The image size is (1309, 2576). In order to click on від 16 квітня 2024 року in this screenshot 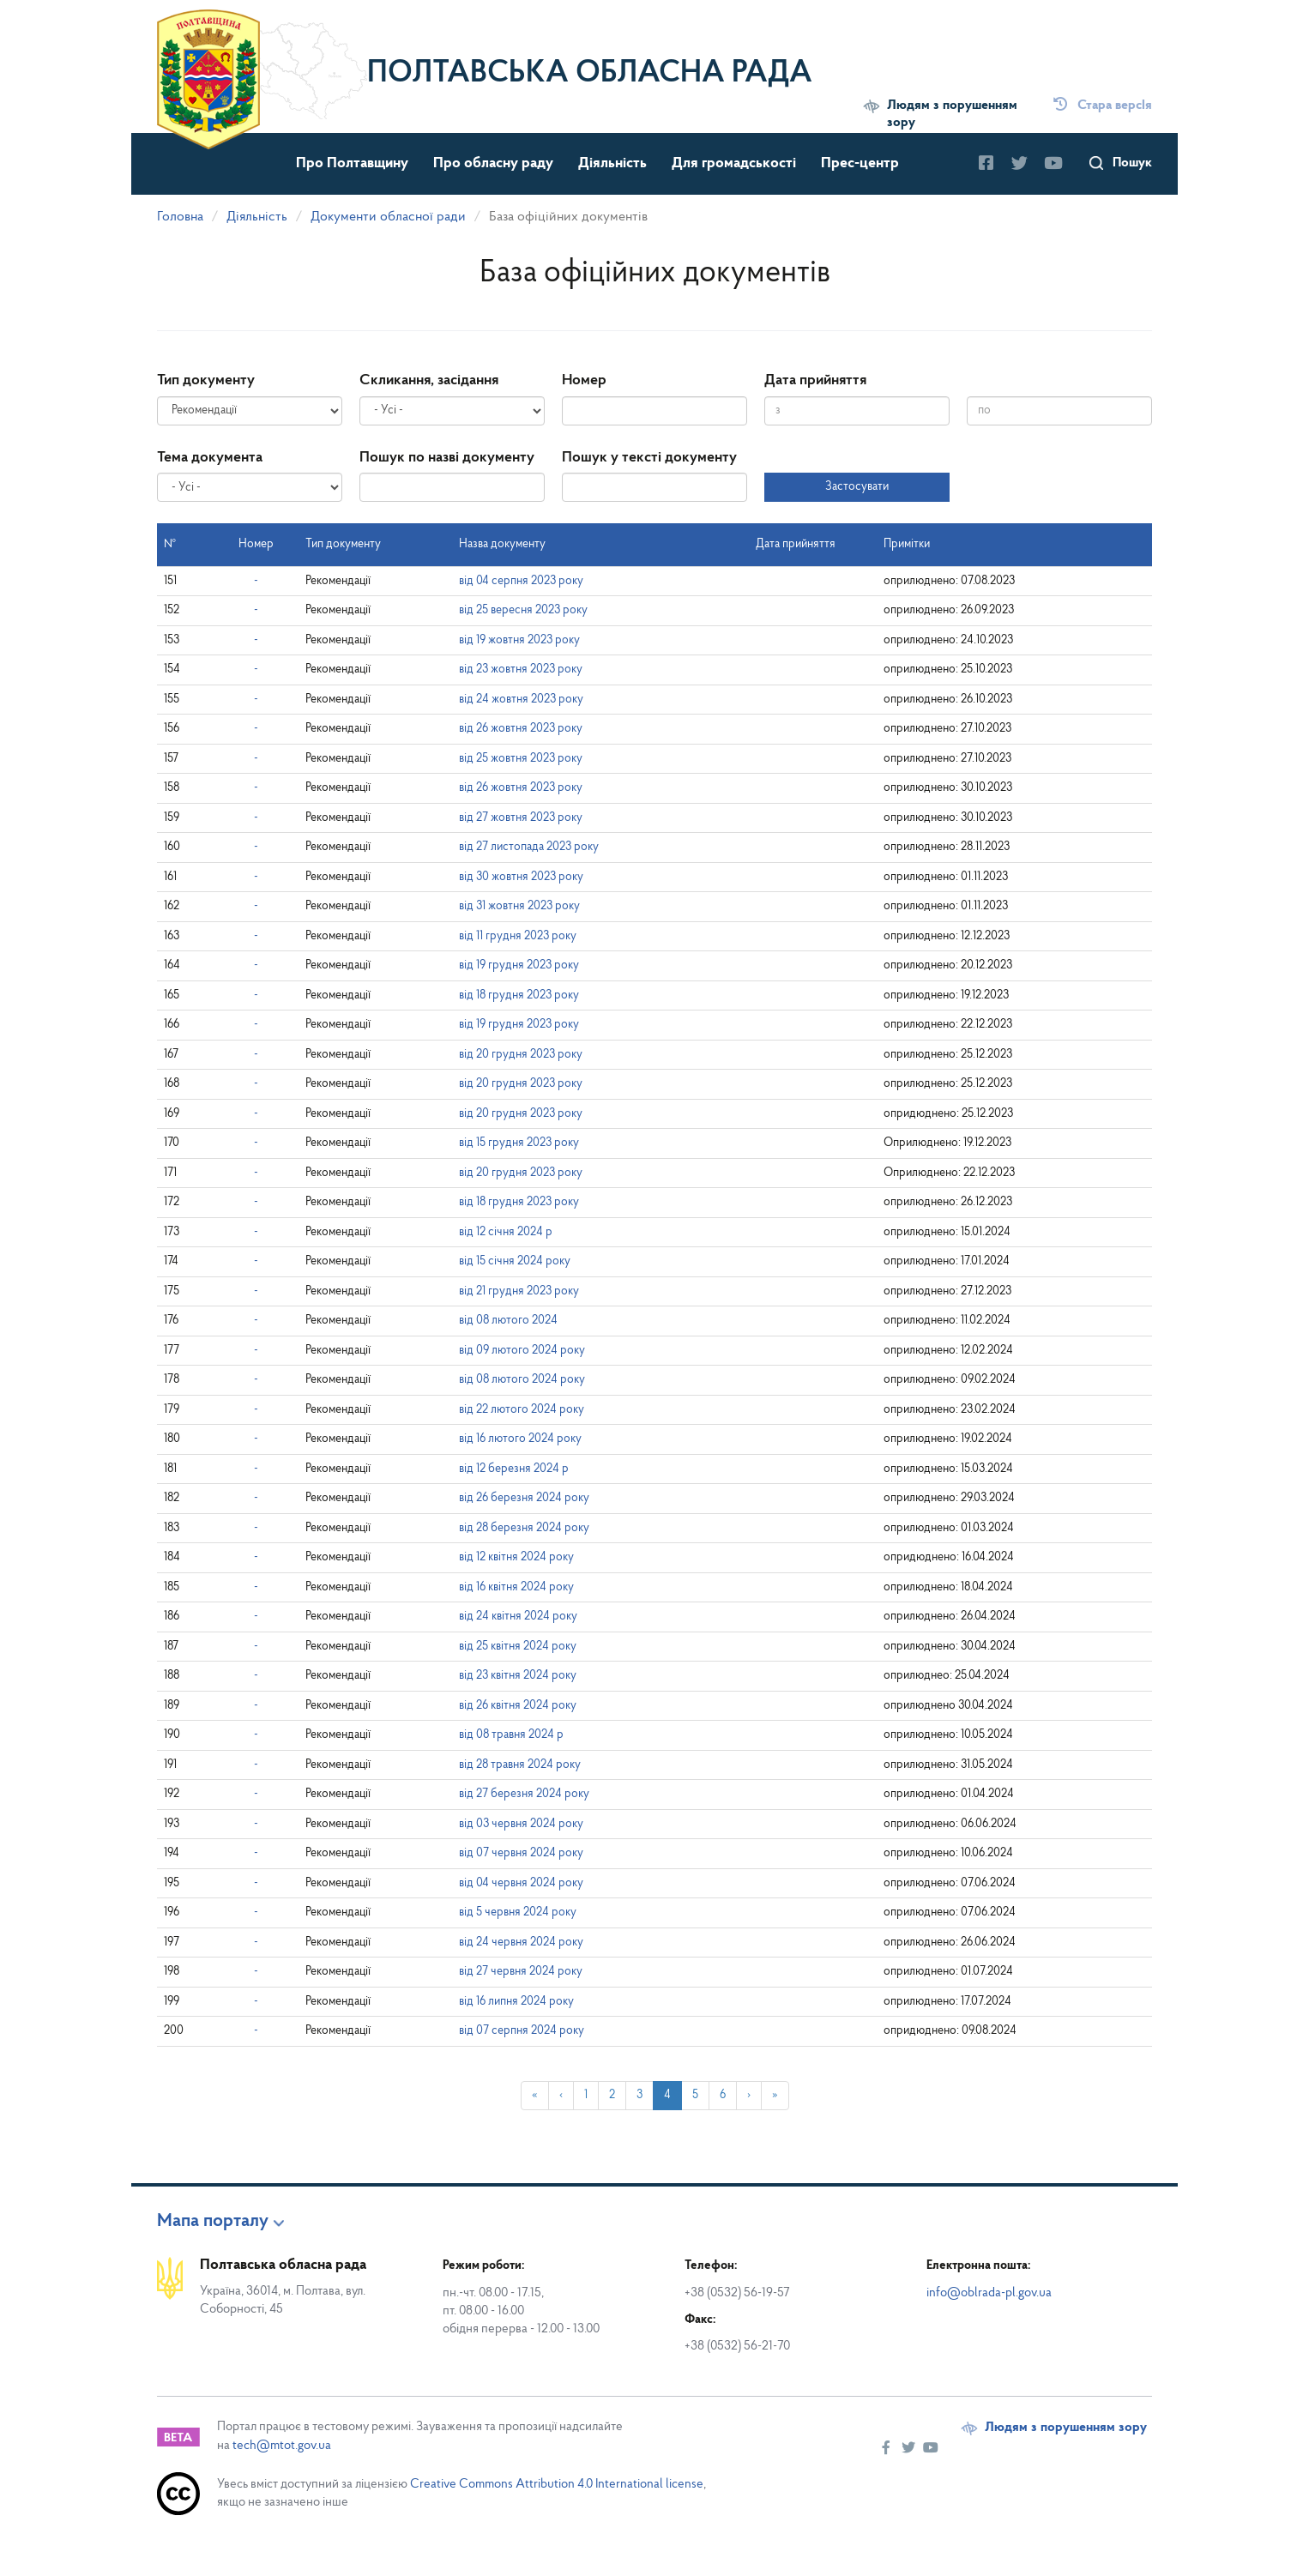, I will do `click(516, 1587)`.